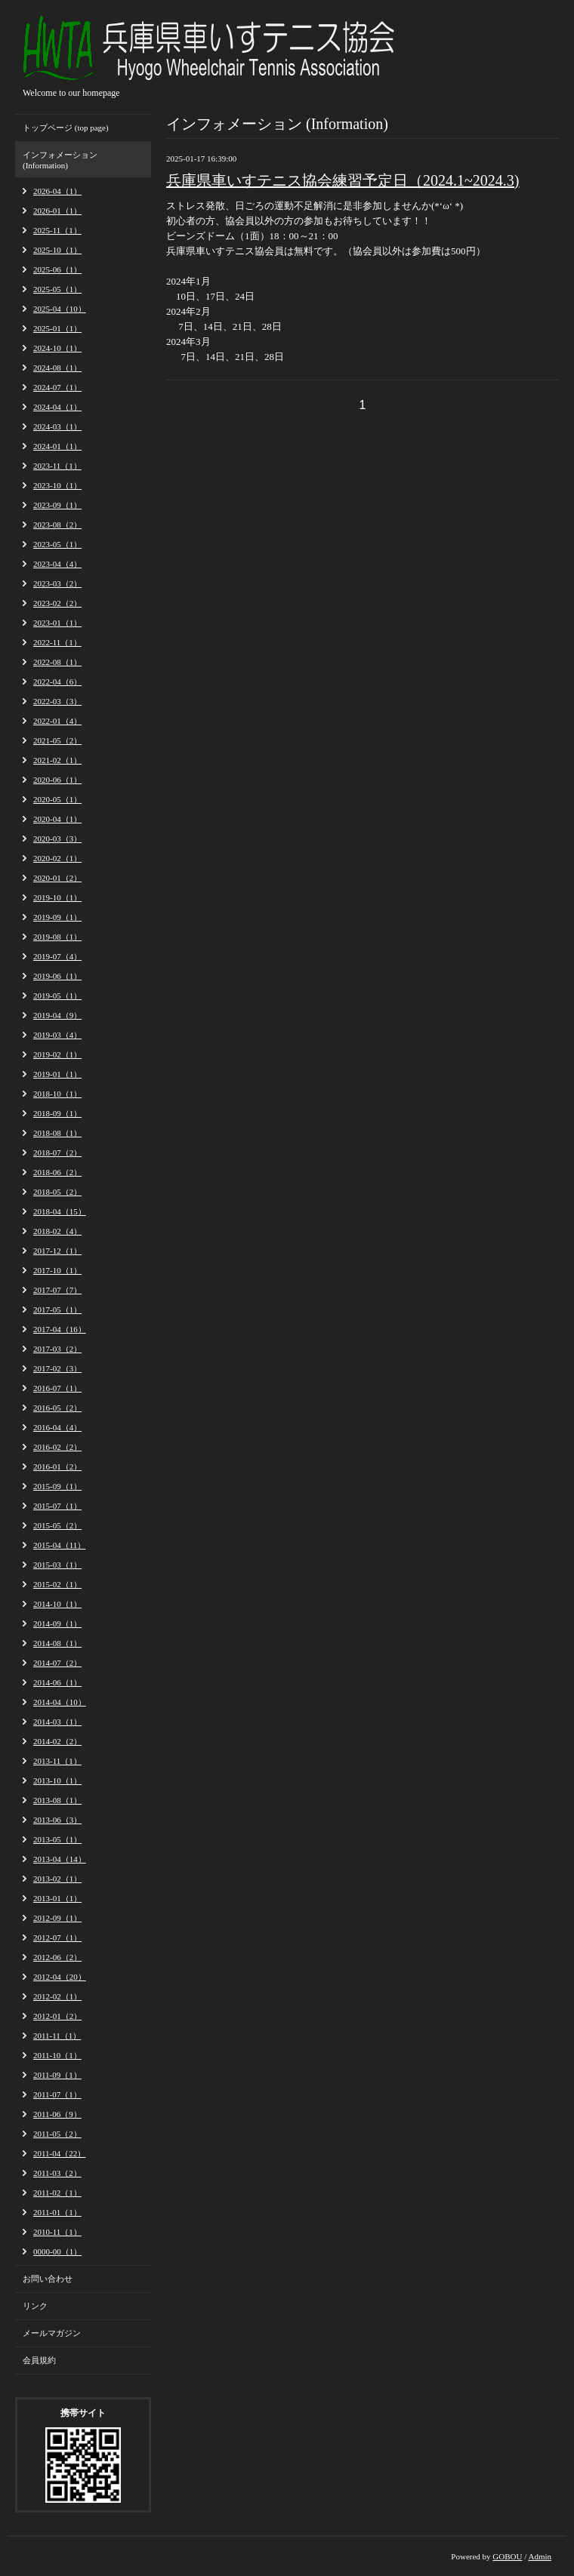 The image size is (574, 2576). Describe the element at coordinates (57, 1427) in the screenshot. I see `2016-04（4）` at that location.